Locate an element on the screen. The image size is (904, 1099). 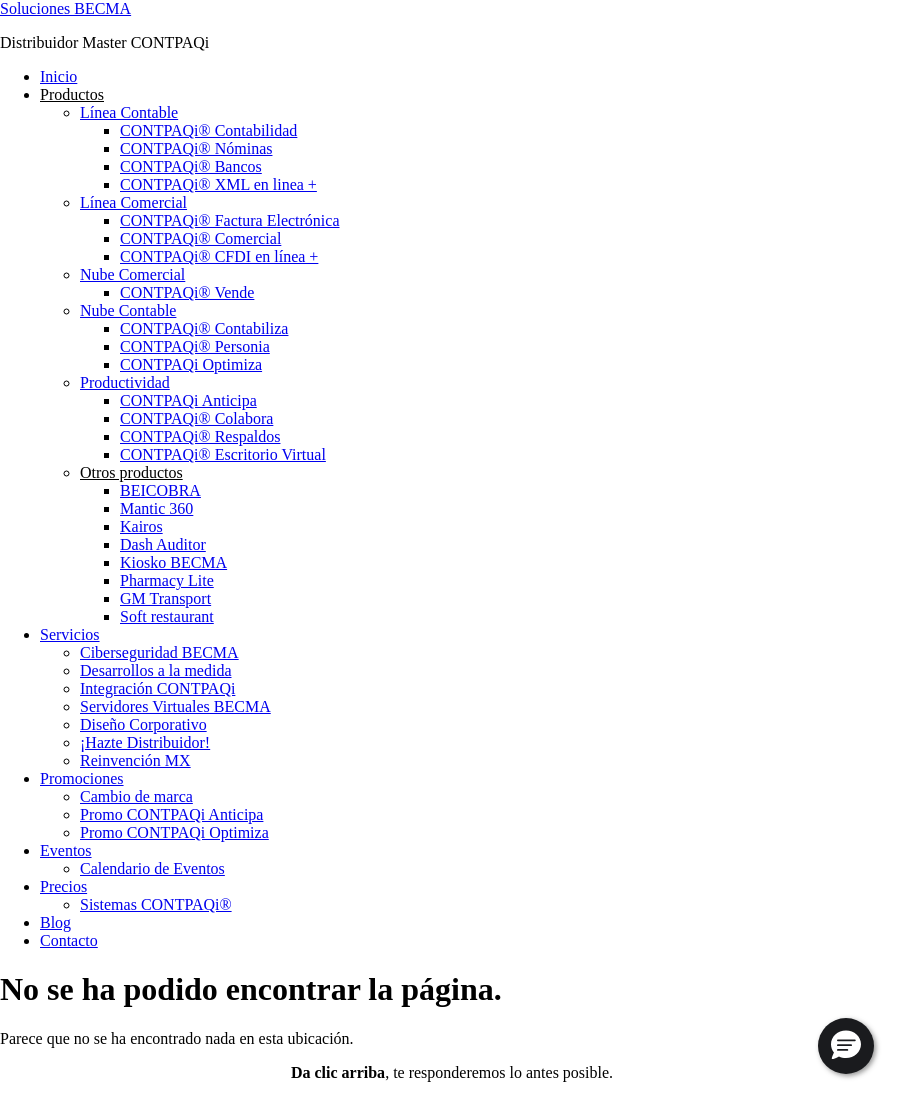
CONTPAQi® XML en linea + is located at coordinates (218, 184).